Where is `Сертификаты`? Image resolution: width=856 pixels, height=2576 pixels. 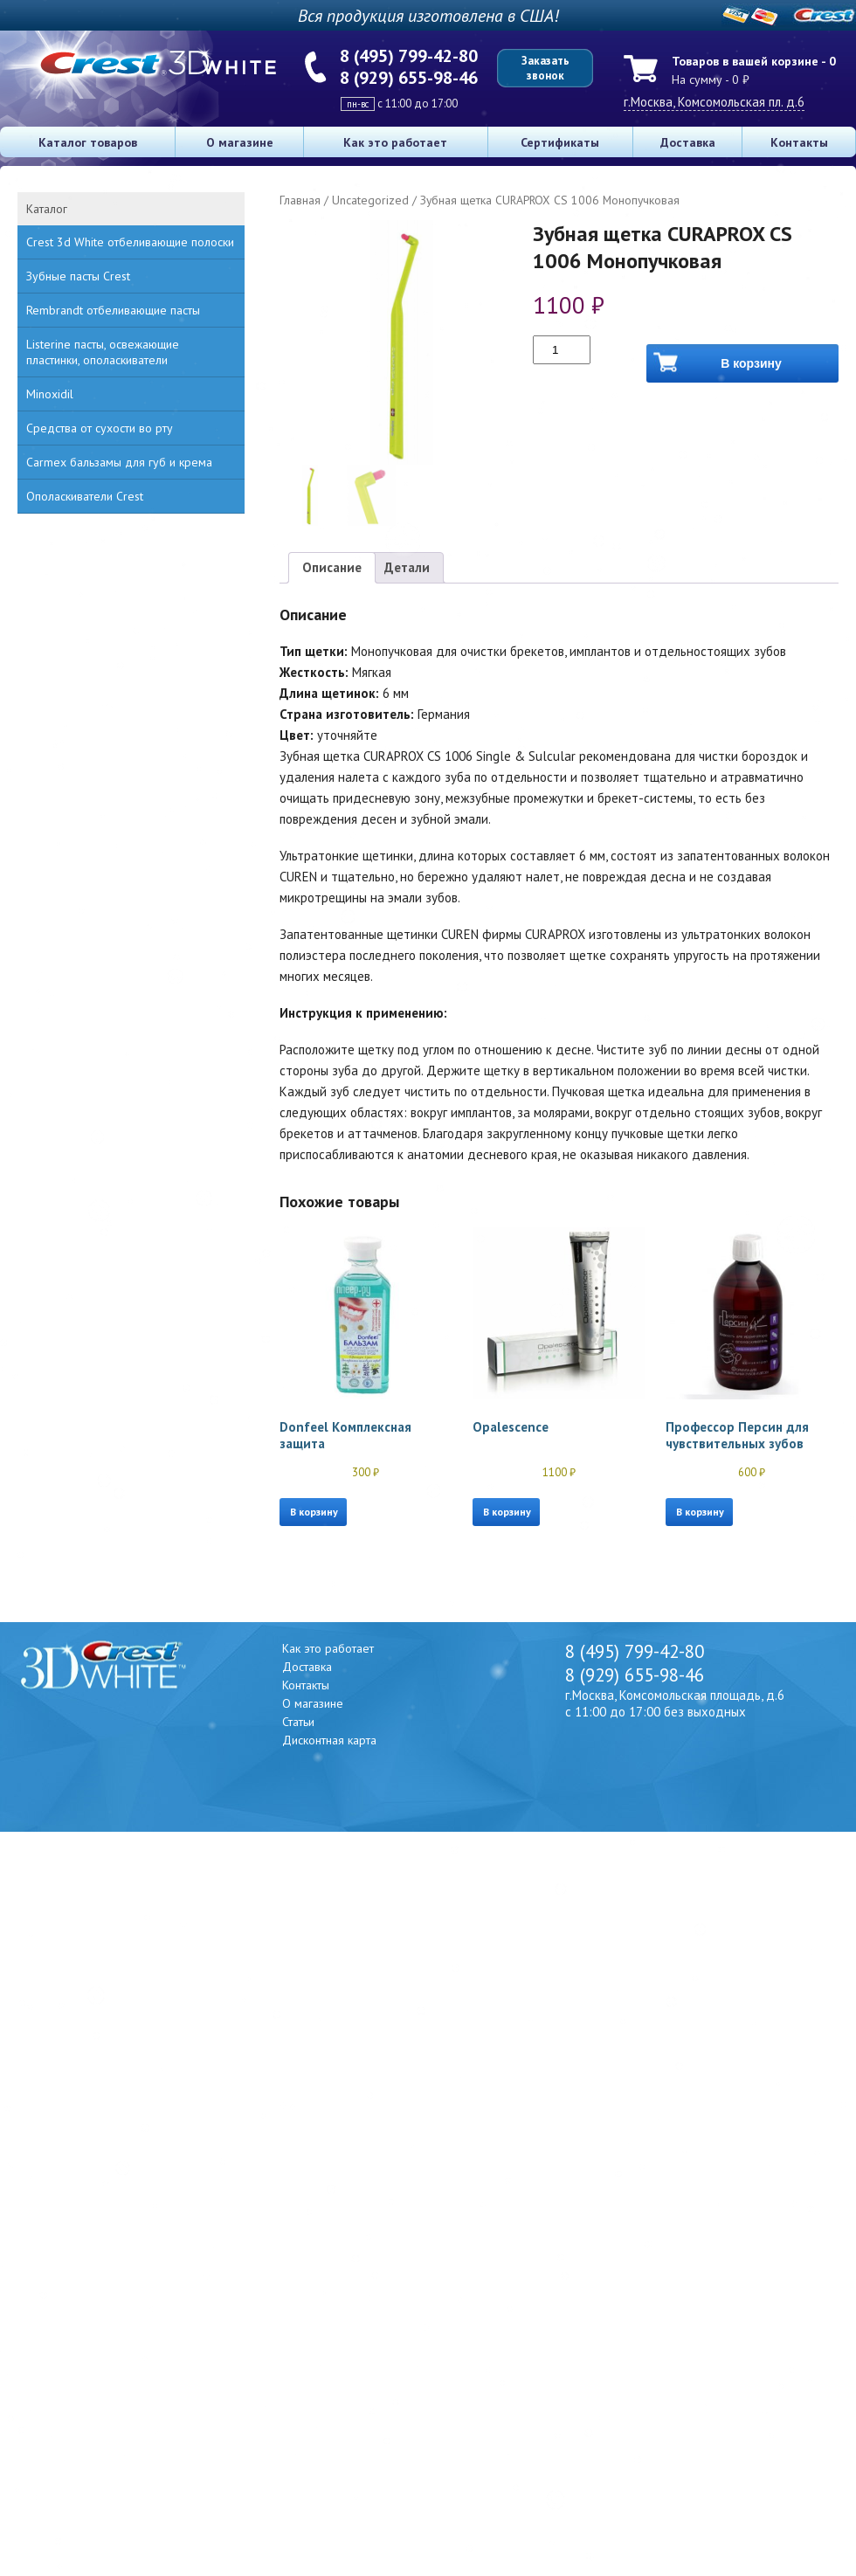
Сертификаты is located at coordinates (560, 142).